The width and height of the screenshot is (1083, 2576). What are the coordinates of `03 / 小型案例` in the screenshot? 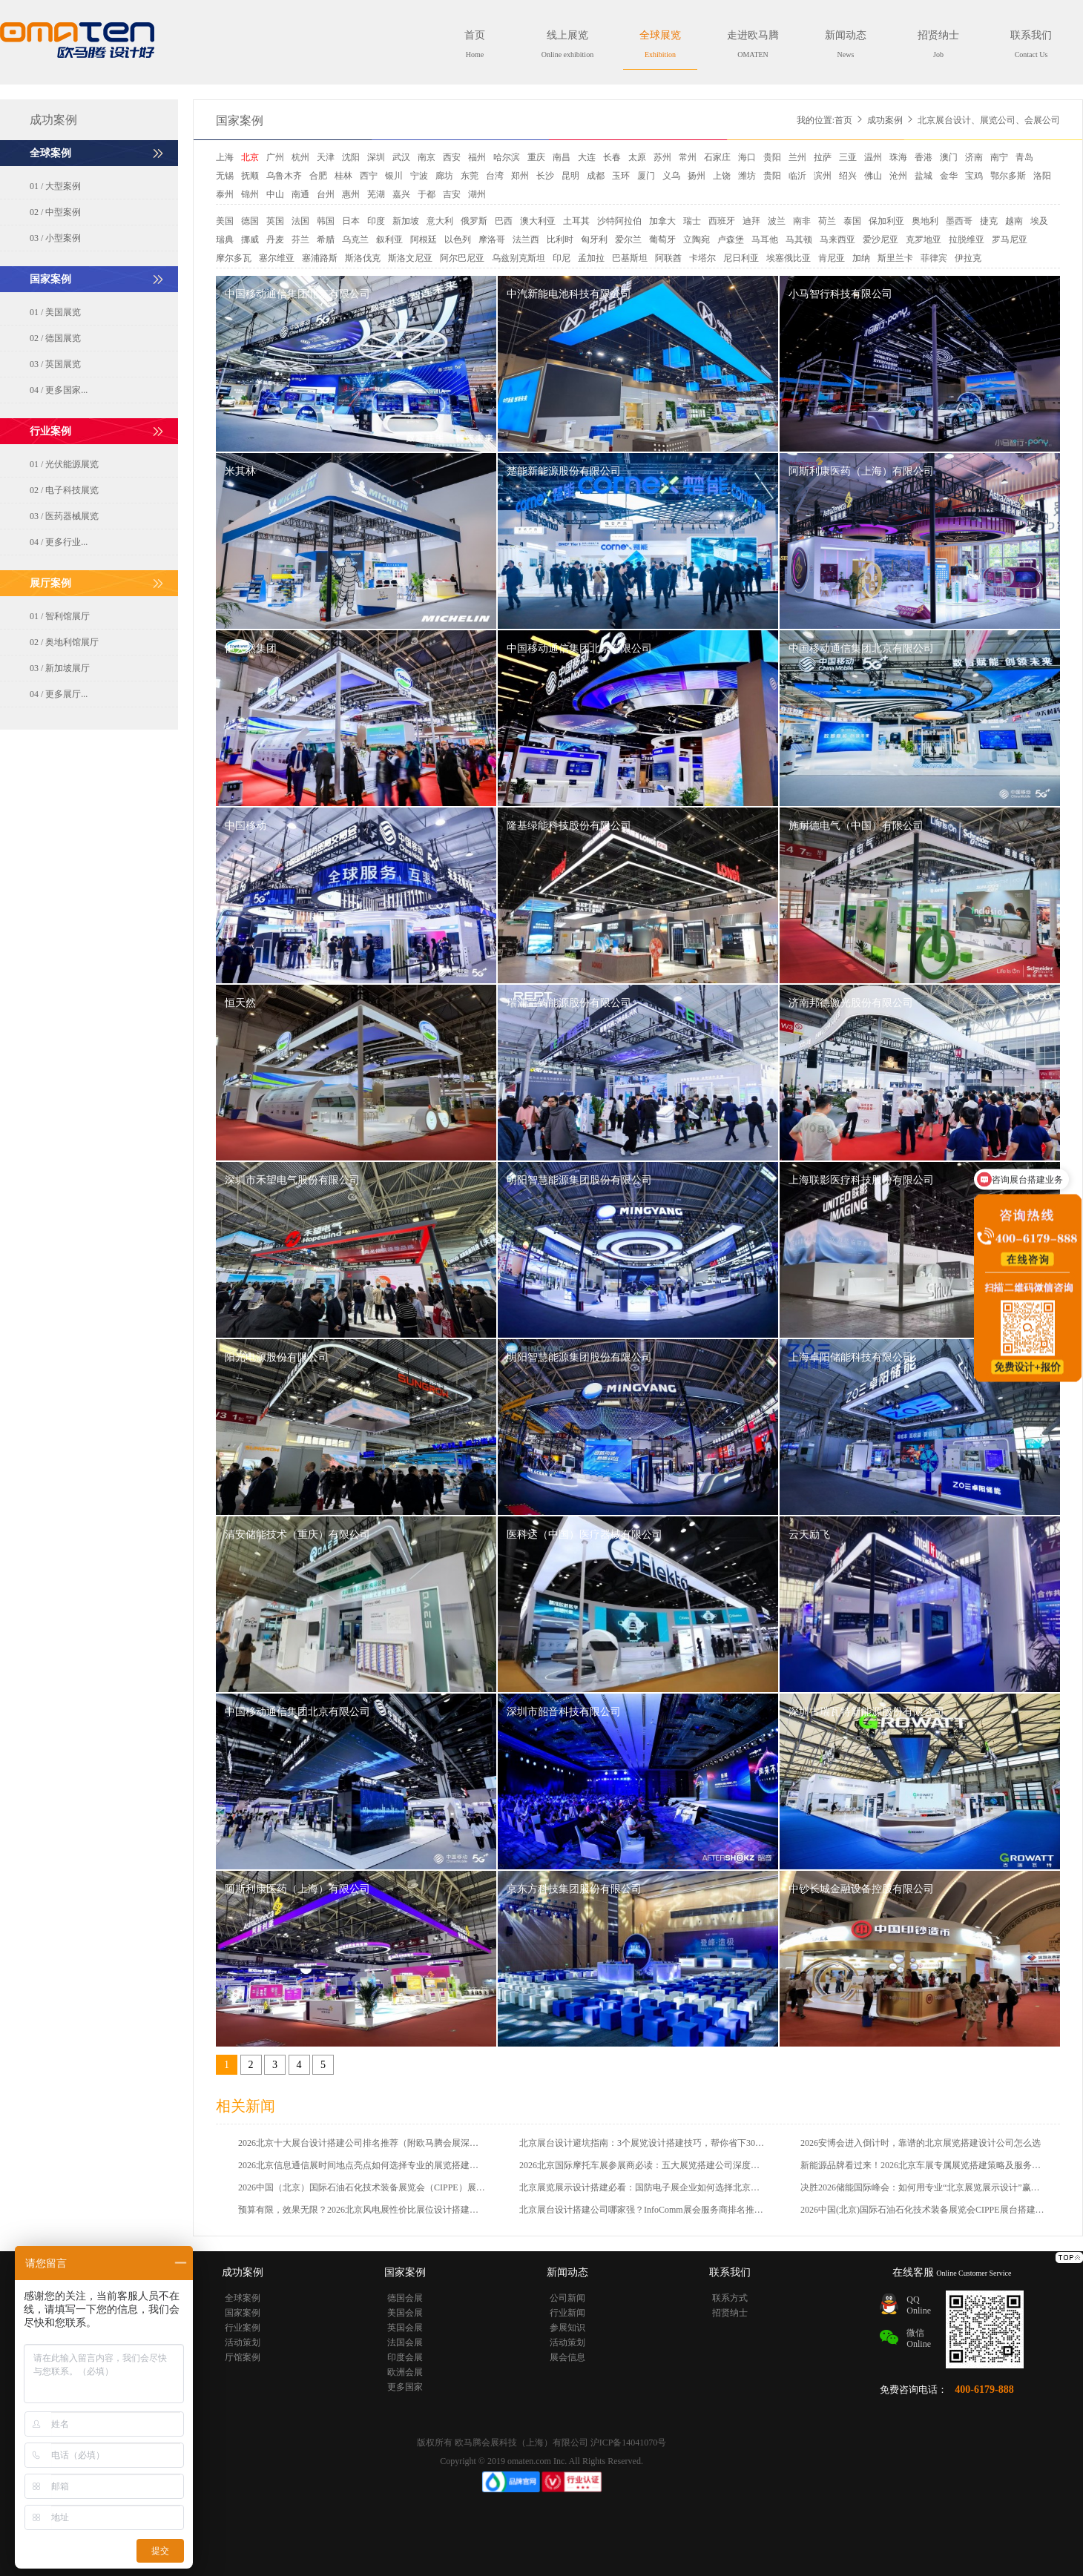 It's located at (55, 238).